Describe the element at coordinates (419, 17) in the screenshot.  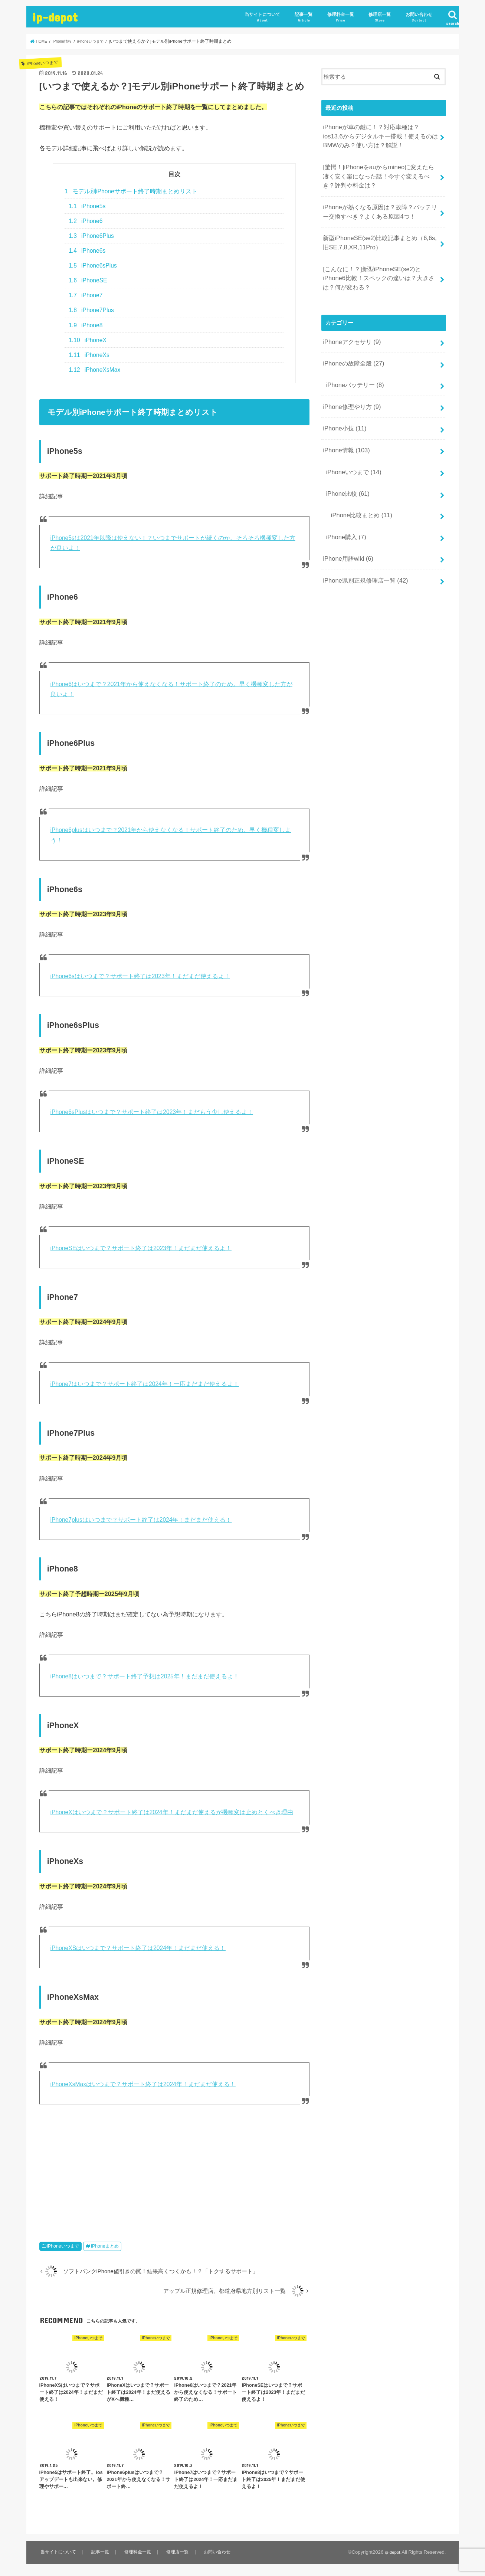
I see `お問い合わせ` at that location.